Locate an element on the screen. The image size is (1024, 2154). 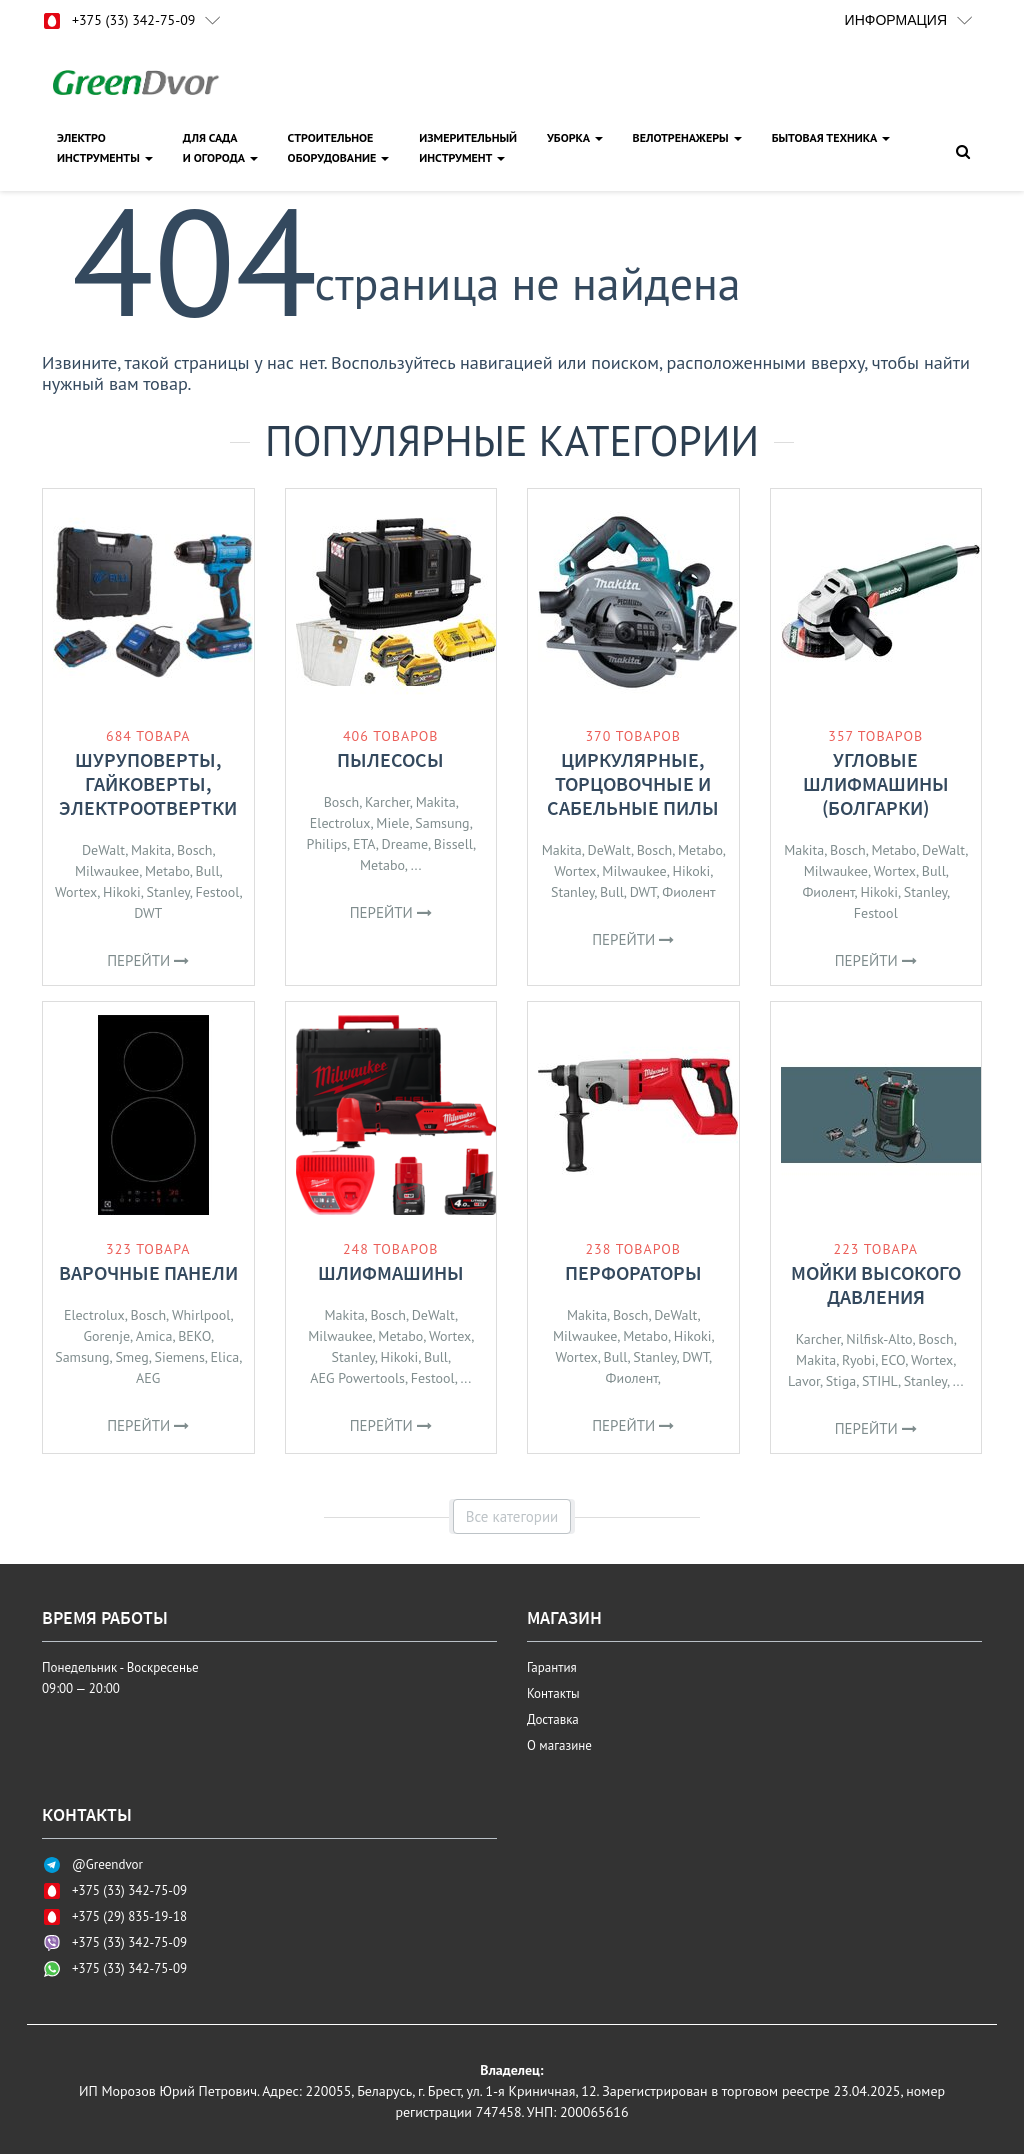
Перфораторы is located at coordinates (633, 1272).